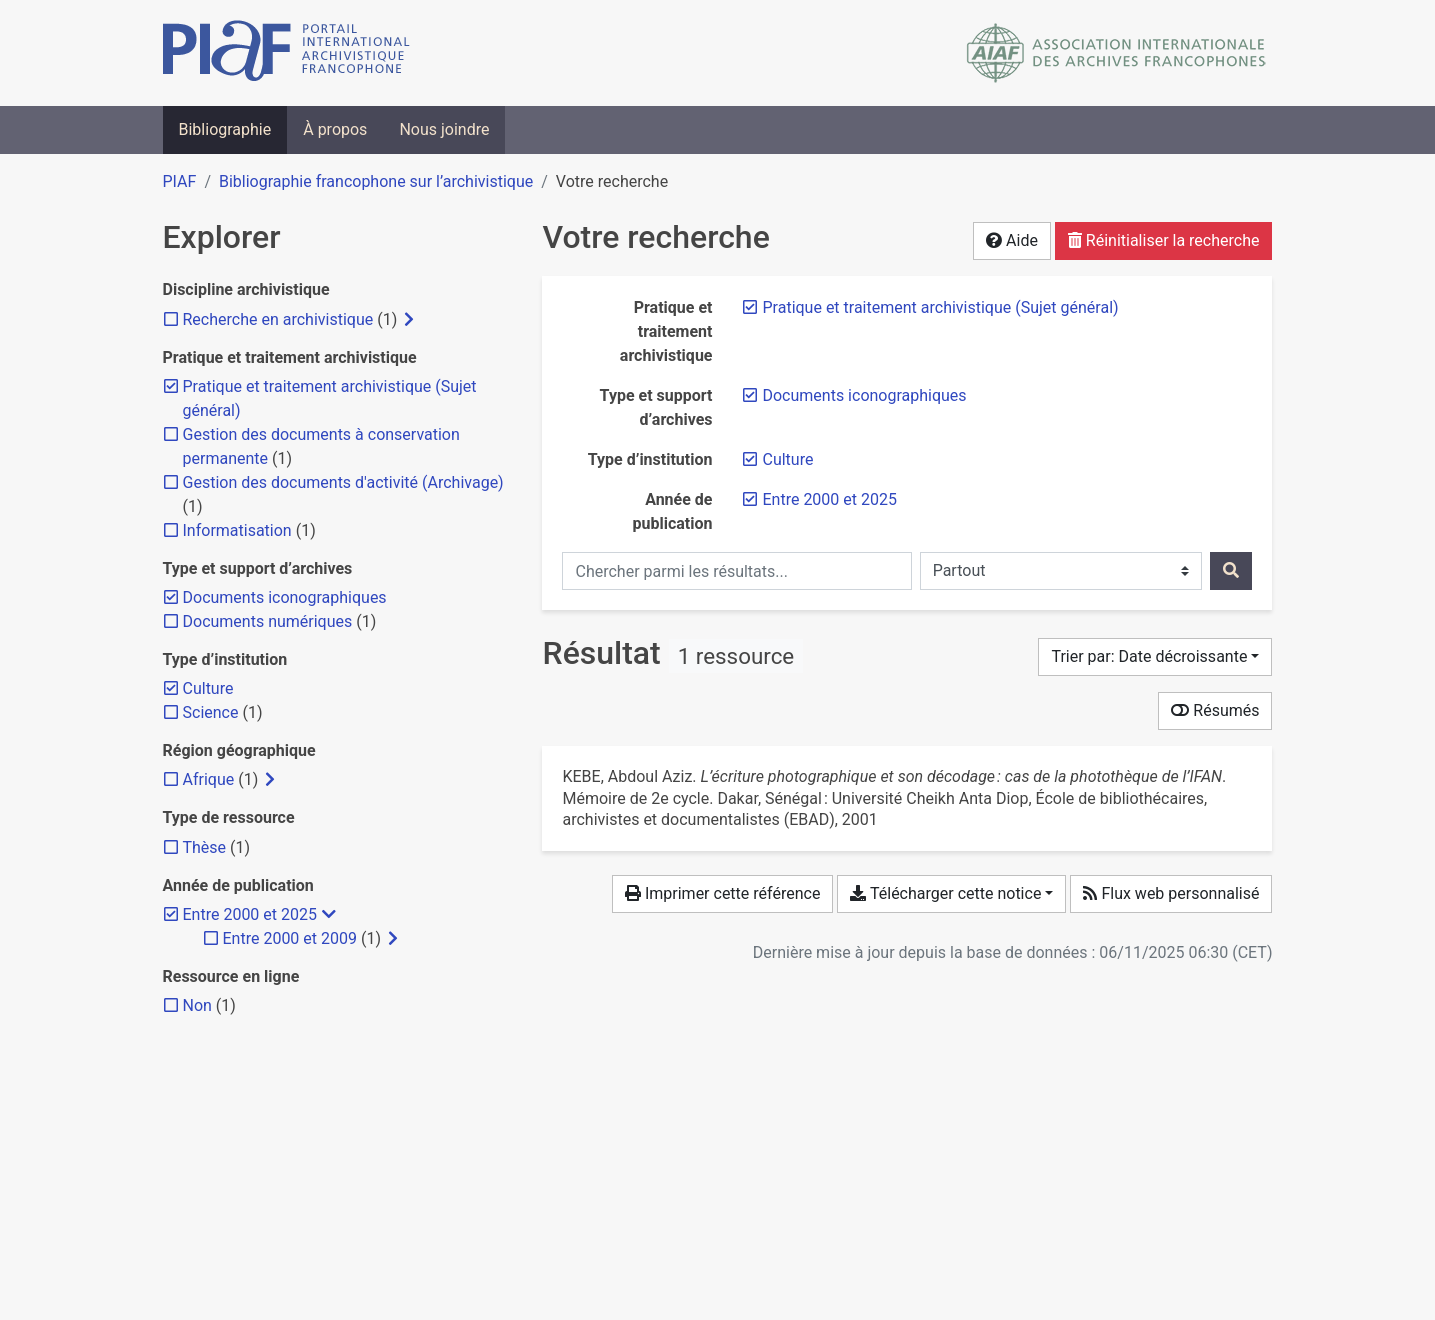 The width and height of the screenshot is (1435, 1320). What do you see at coordinates (278, 319) in the screenshot?
I see `[Ajouter le filtre 'Recherche en archivistique']` at bounding box center [278, 319].